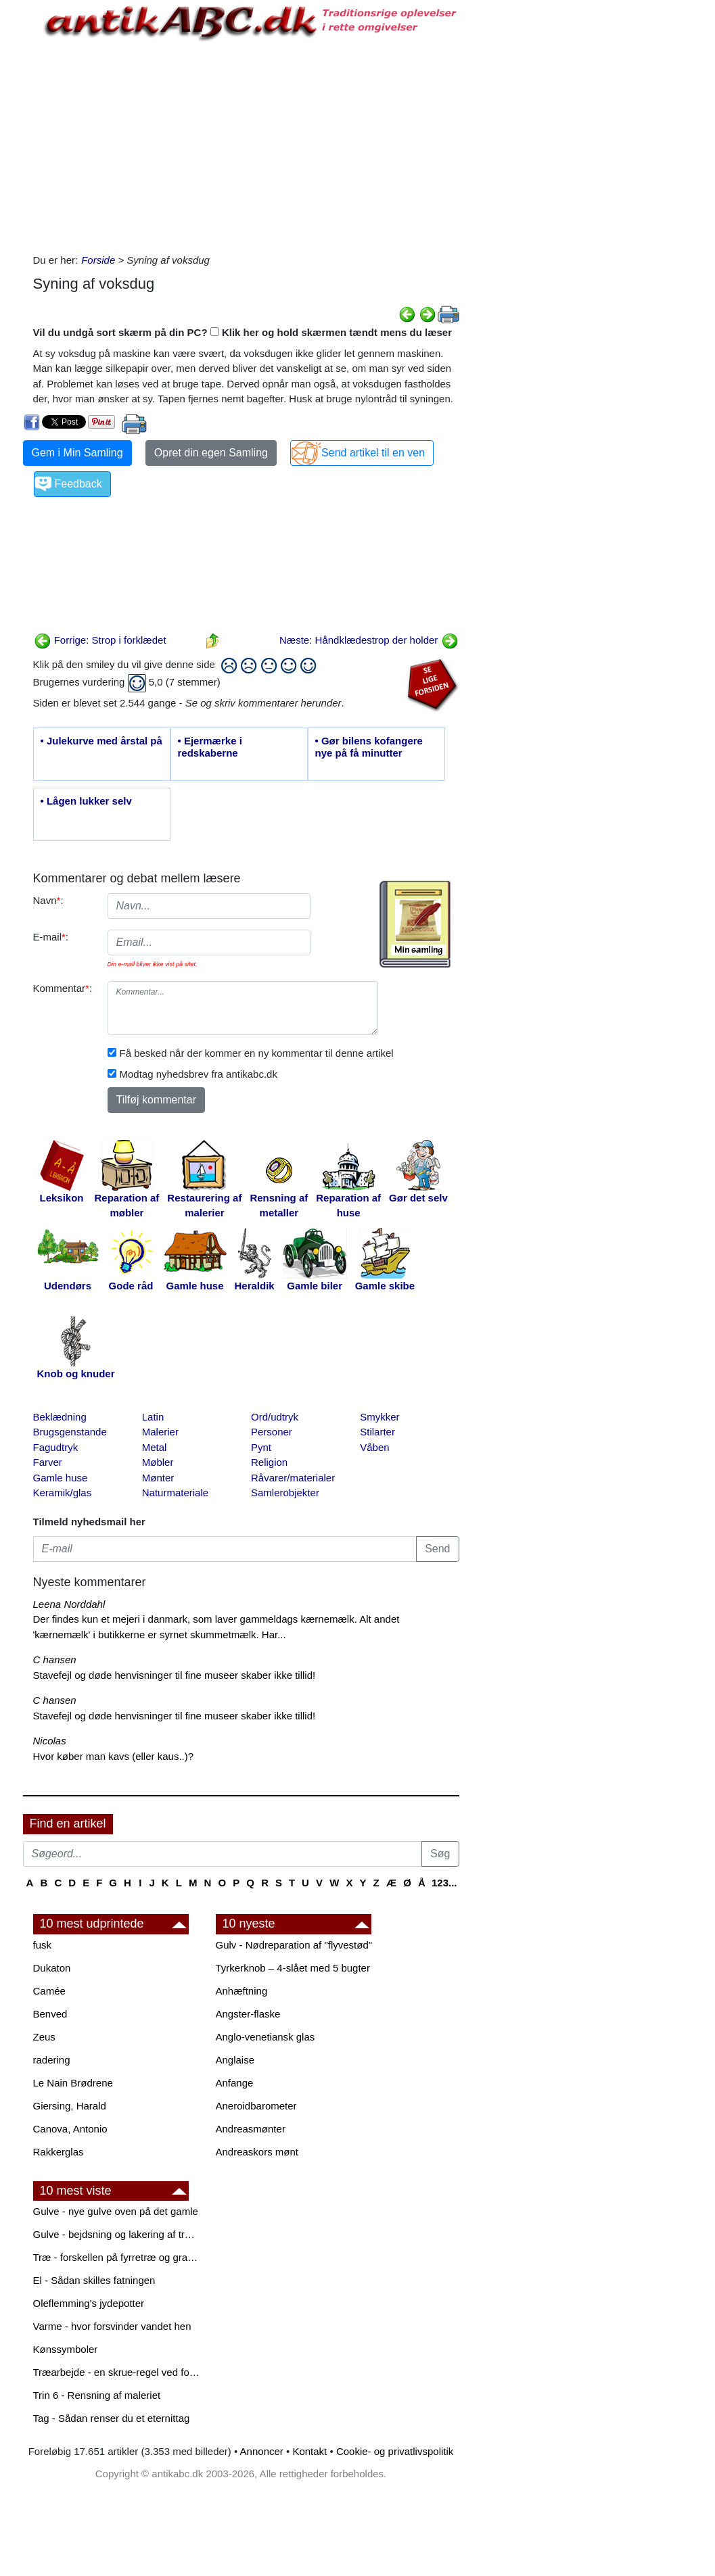  Describe the element at coordinates (112, 2326) in the screenshot. I see `Varme - hvor forsvinder vandet hen` at that location.